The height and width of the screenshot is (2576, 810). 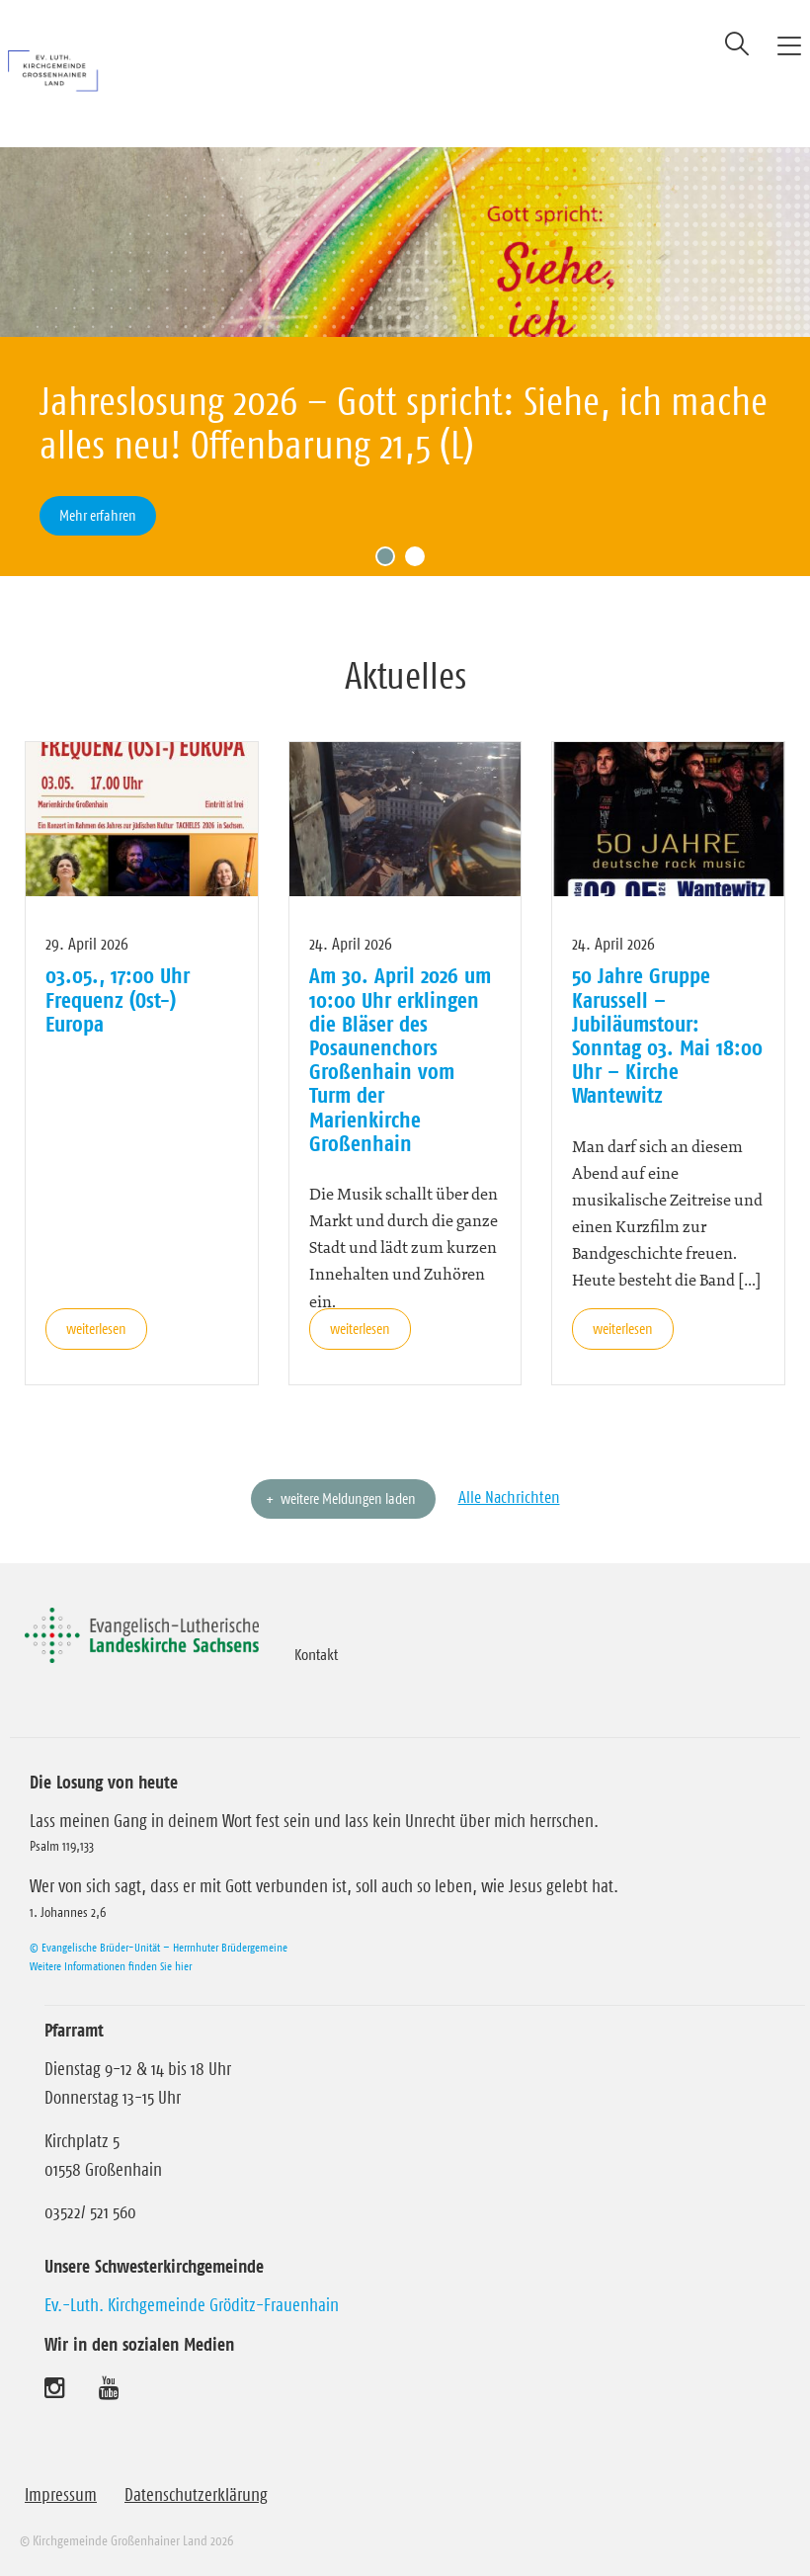 I want to click on © Evangelische Brüder-Unität – Herrnhuter Brüdergemeine, so click(x=158, y=1947).